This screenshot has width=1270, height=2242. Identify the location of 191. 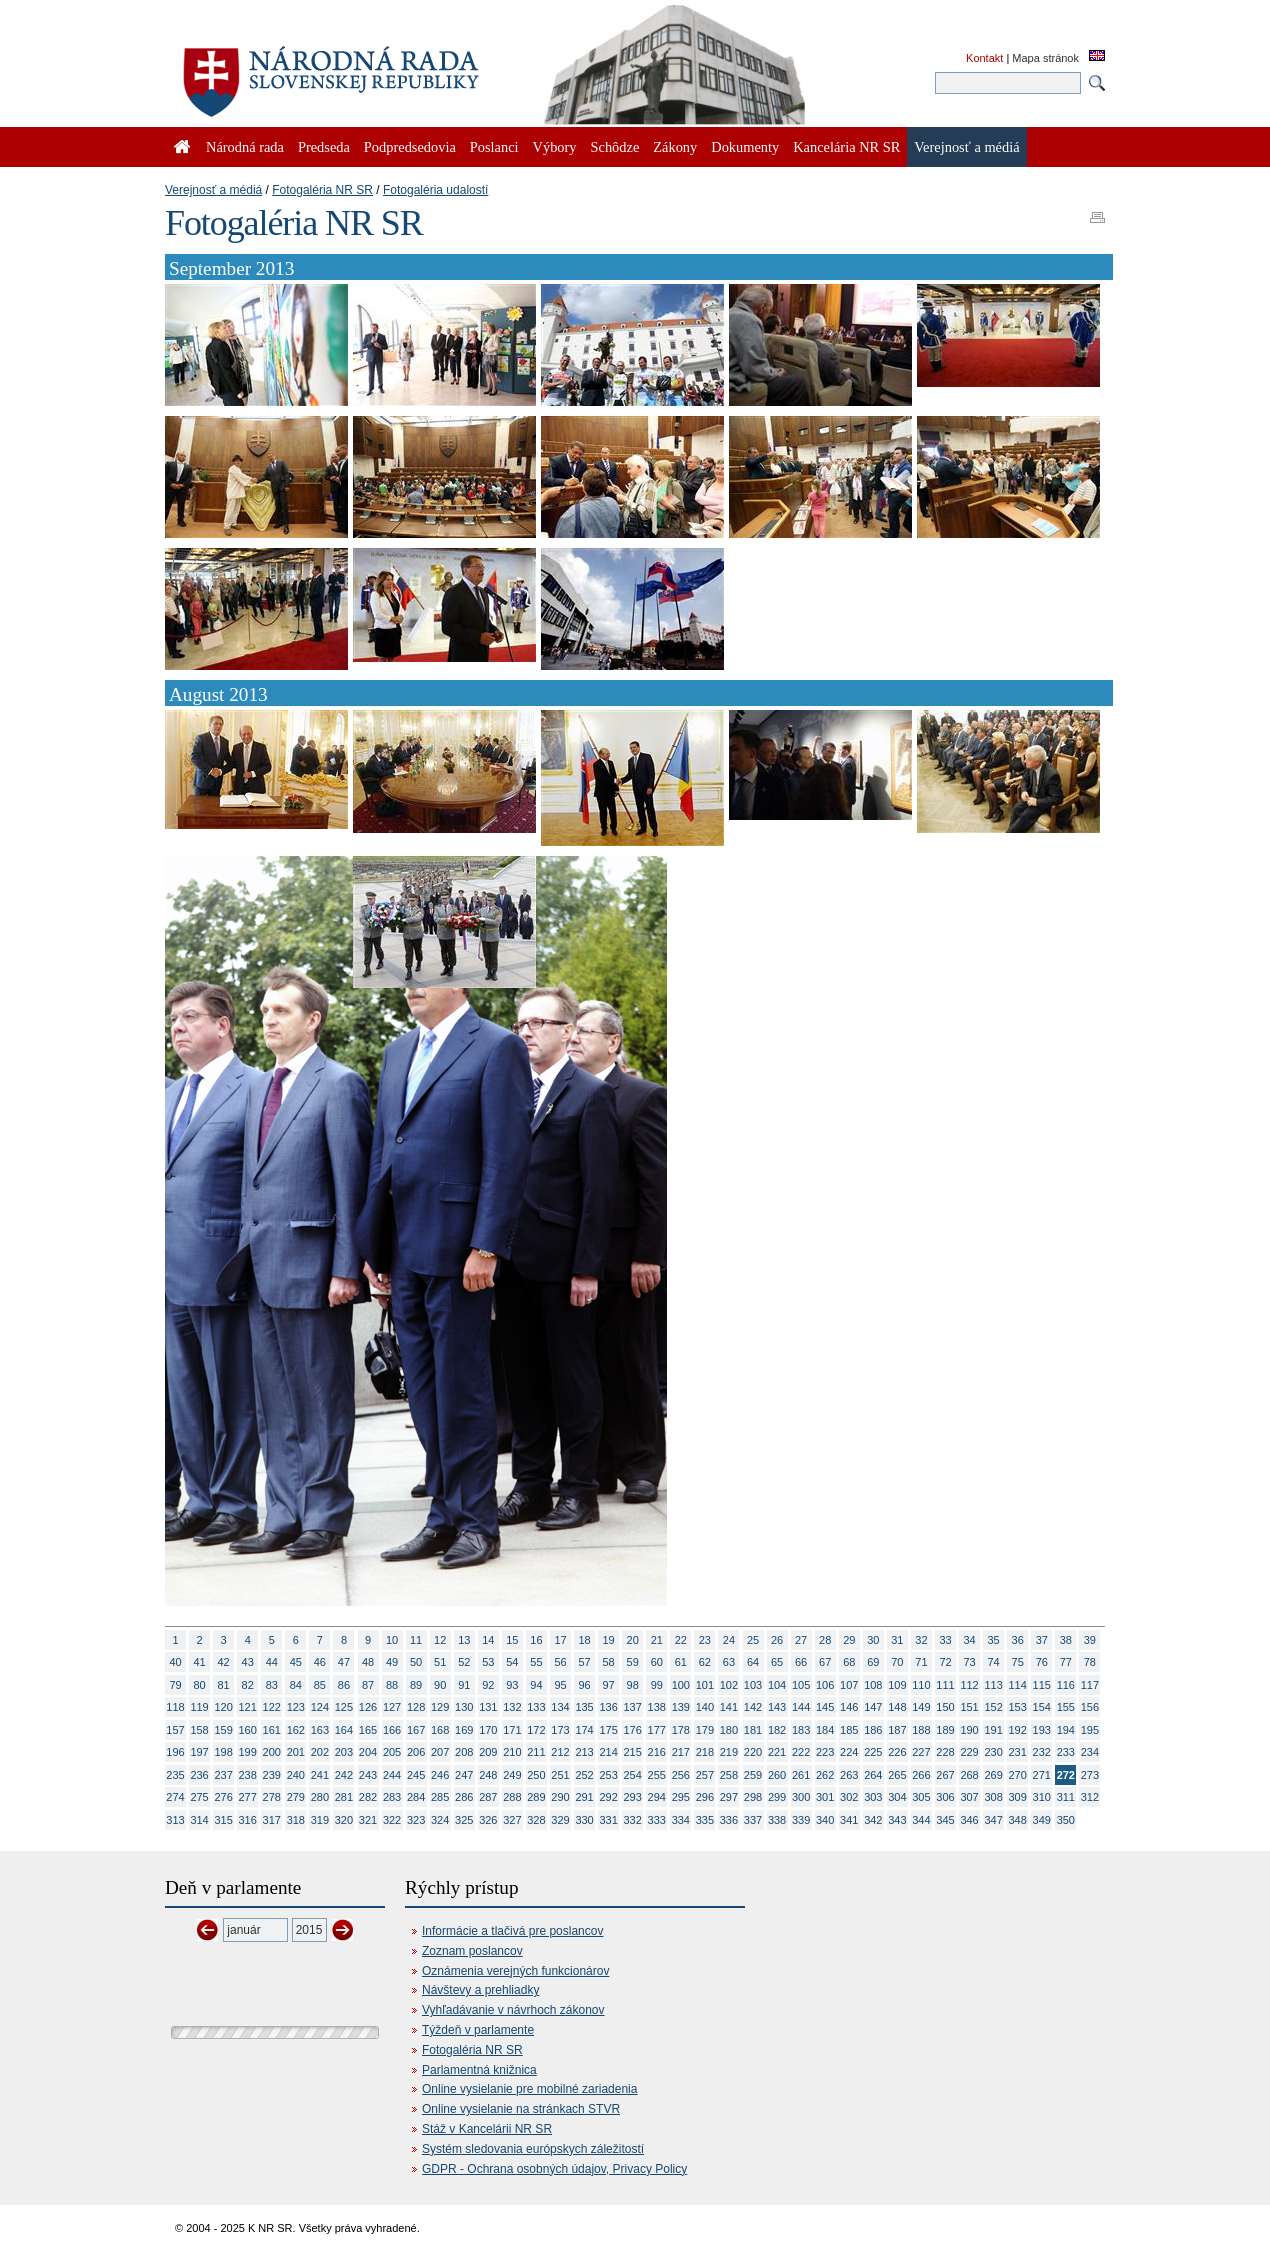
(993, 1730).